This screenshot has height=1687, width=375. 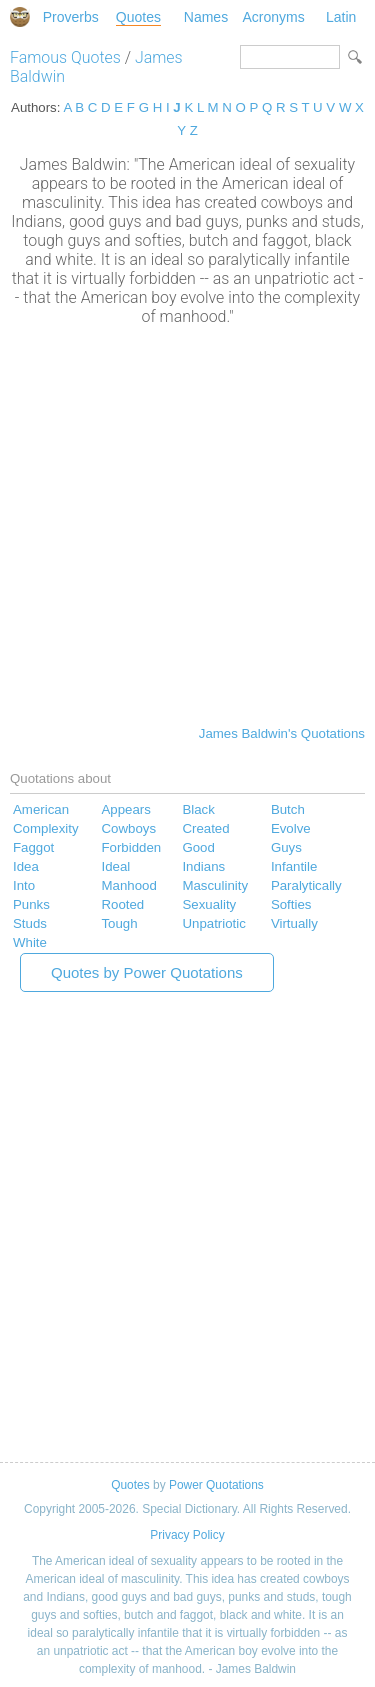 What do you see at coordinates (215, 885) in the screenshot?
I see `Masculinity` at bounding box center [215, 885].